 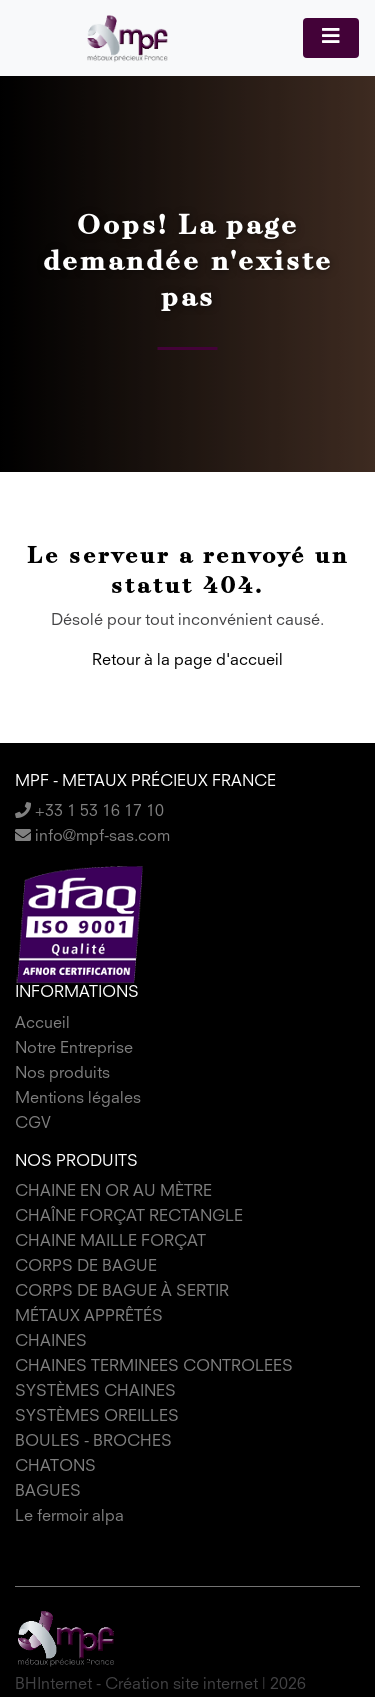 What do you see at coordinates (42, 1024) in the screenshot?
I see `Accueil` at bounding box center [42, 1024].